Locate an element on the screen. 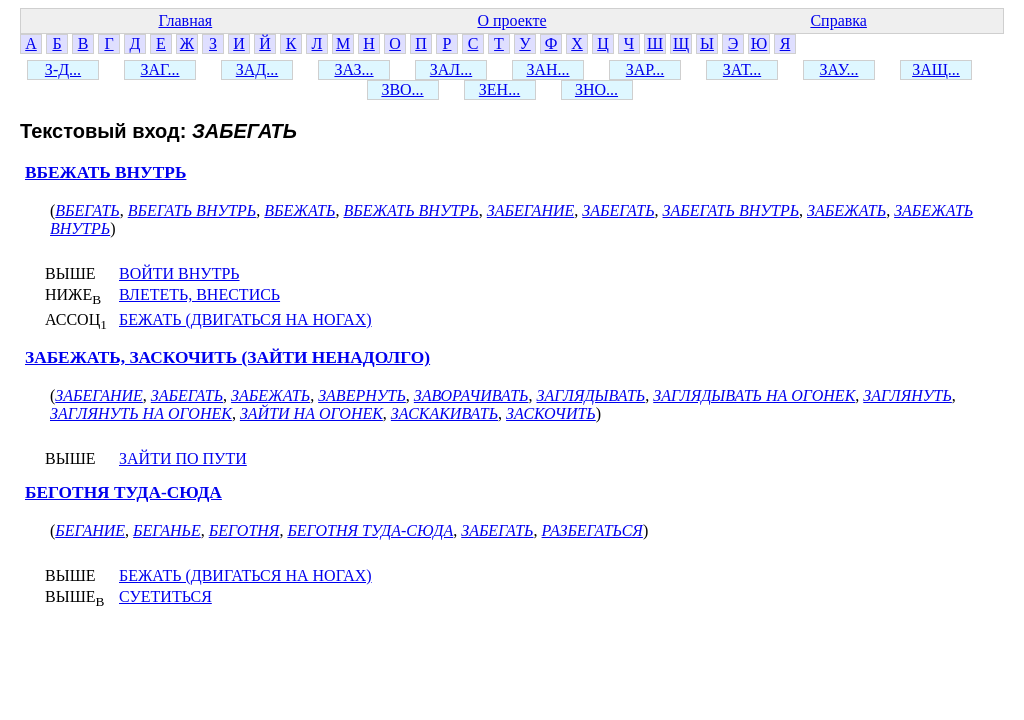  ЗАГЛЯДЫВАТЬ НА ОГОНЕК is located at coordinates (754, 395).